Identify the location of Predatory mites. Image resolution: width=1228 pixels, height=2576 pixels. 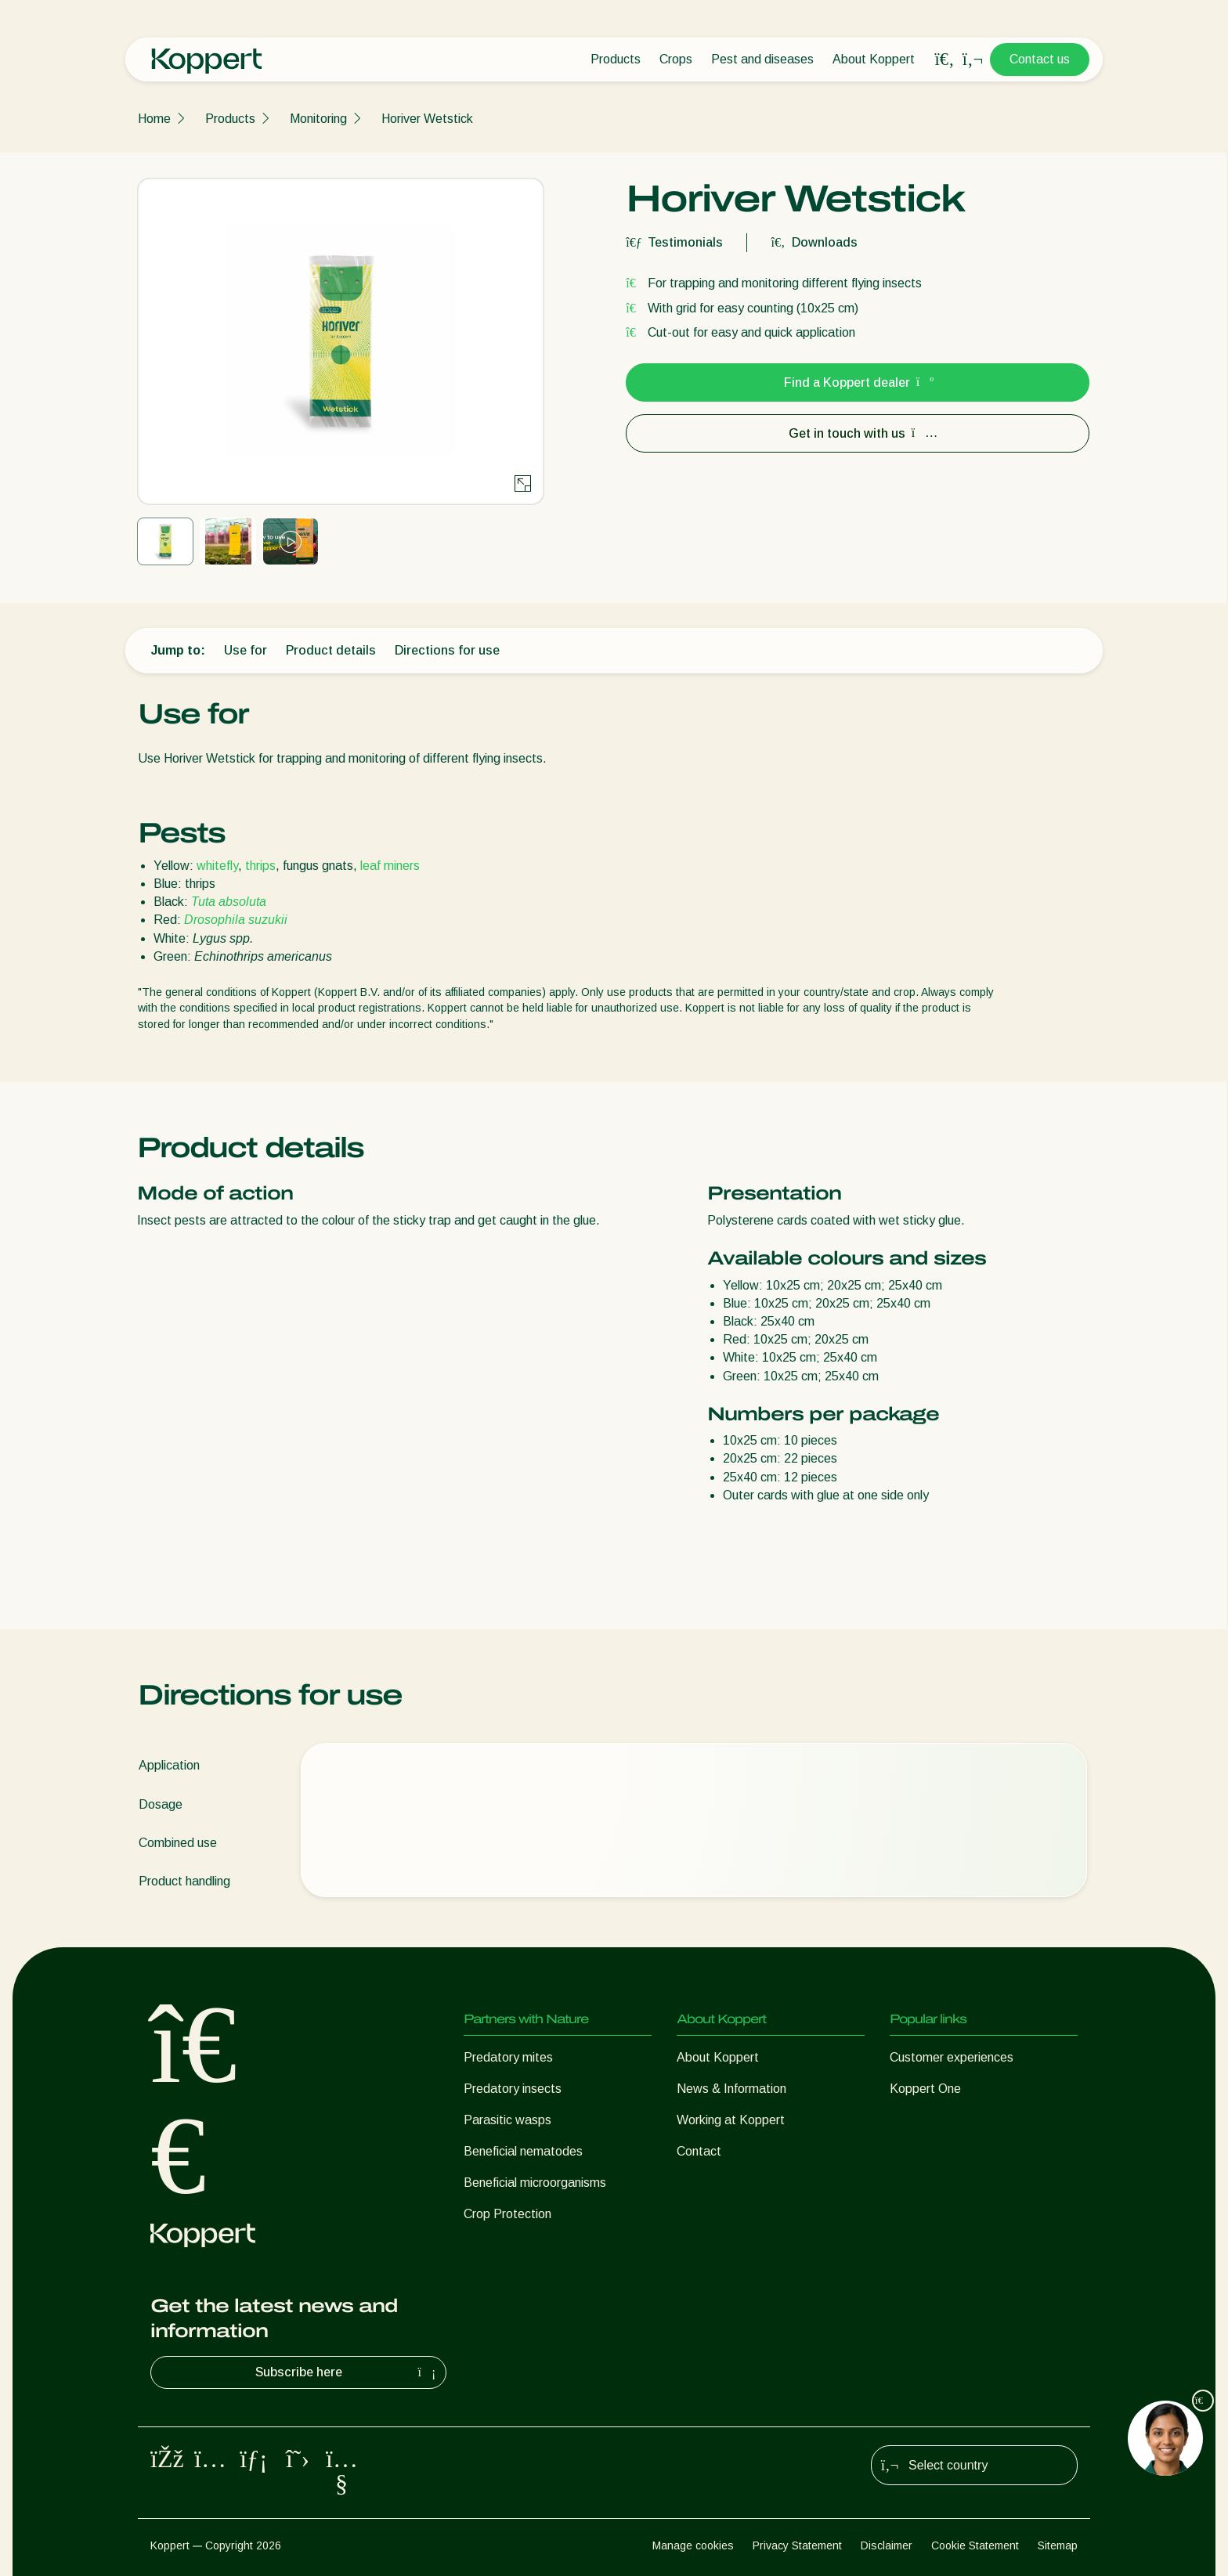
(508, 2057).